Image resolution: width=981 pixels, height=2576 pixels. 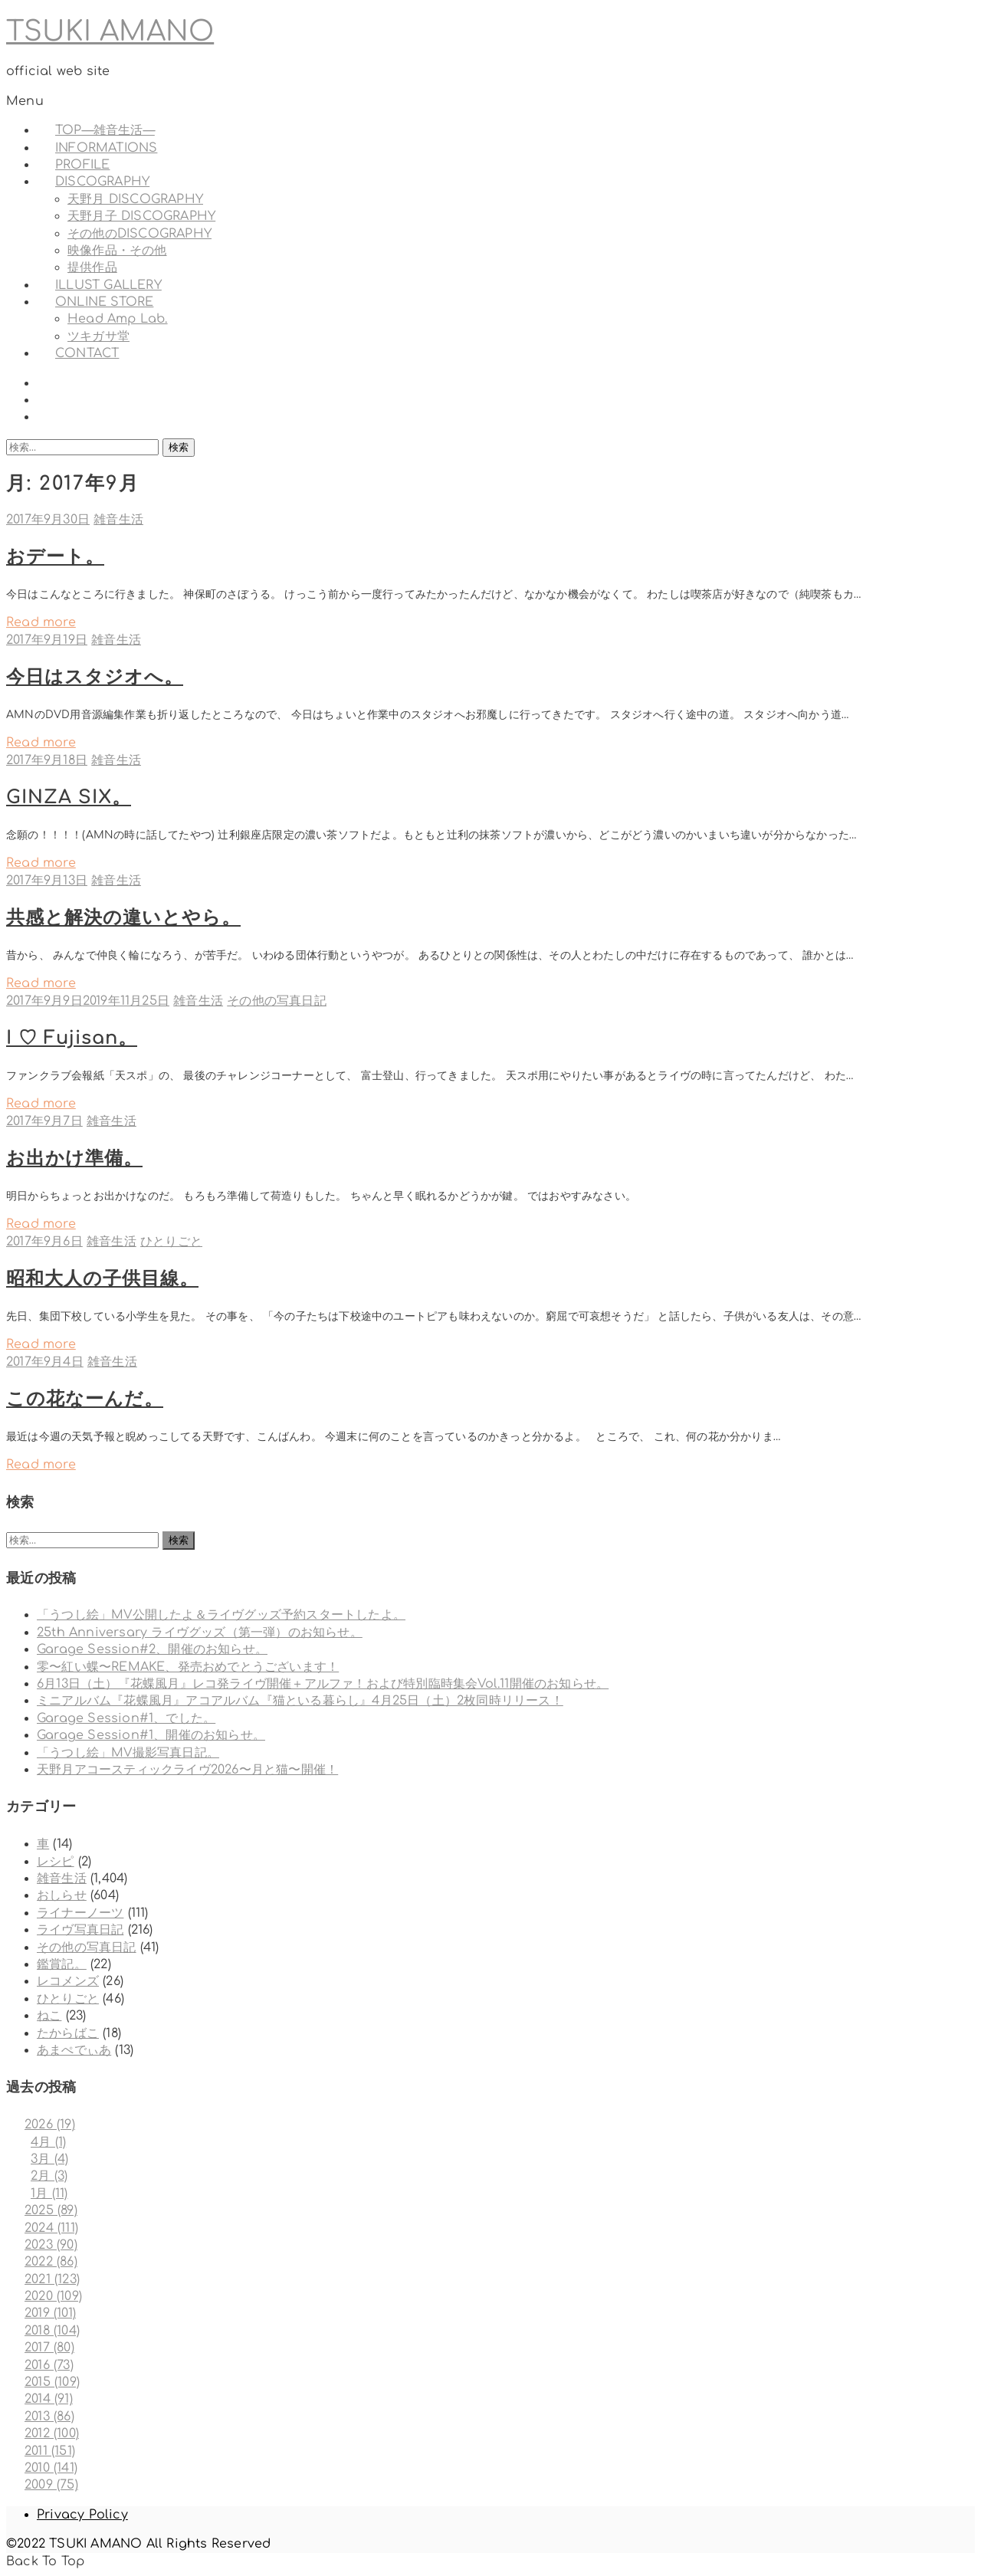 What do you see at coordinates (105, 130) in the screenshot?
I see `TOP—雑音生活—` at bounding box center [105, 130].